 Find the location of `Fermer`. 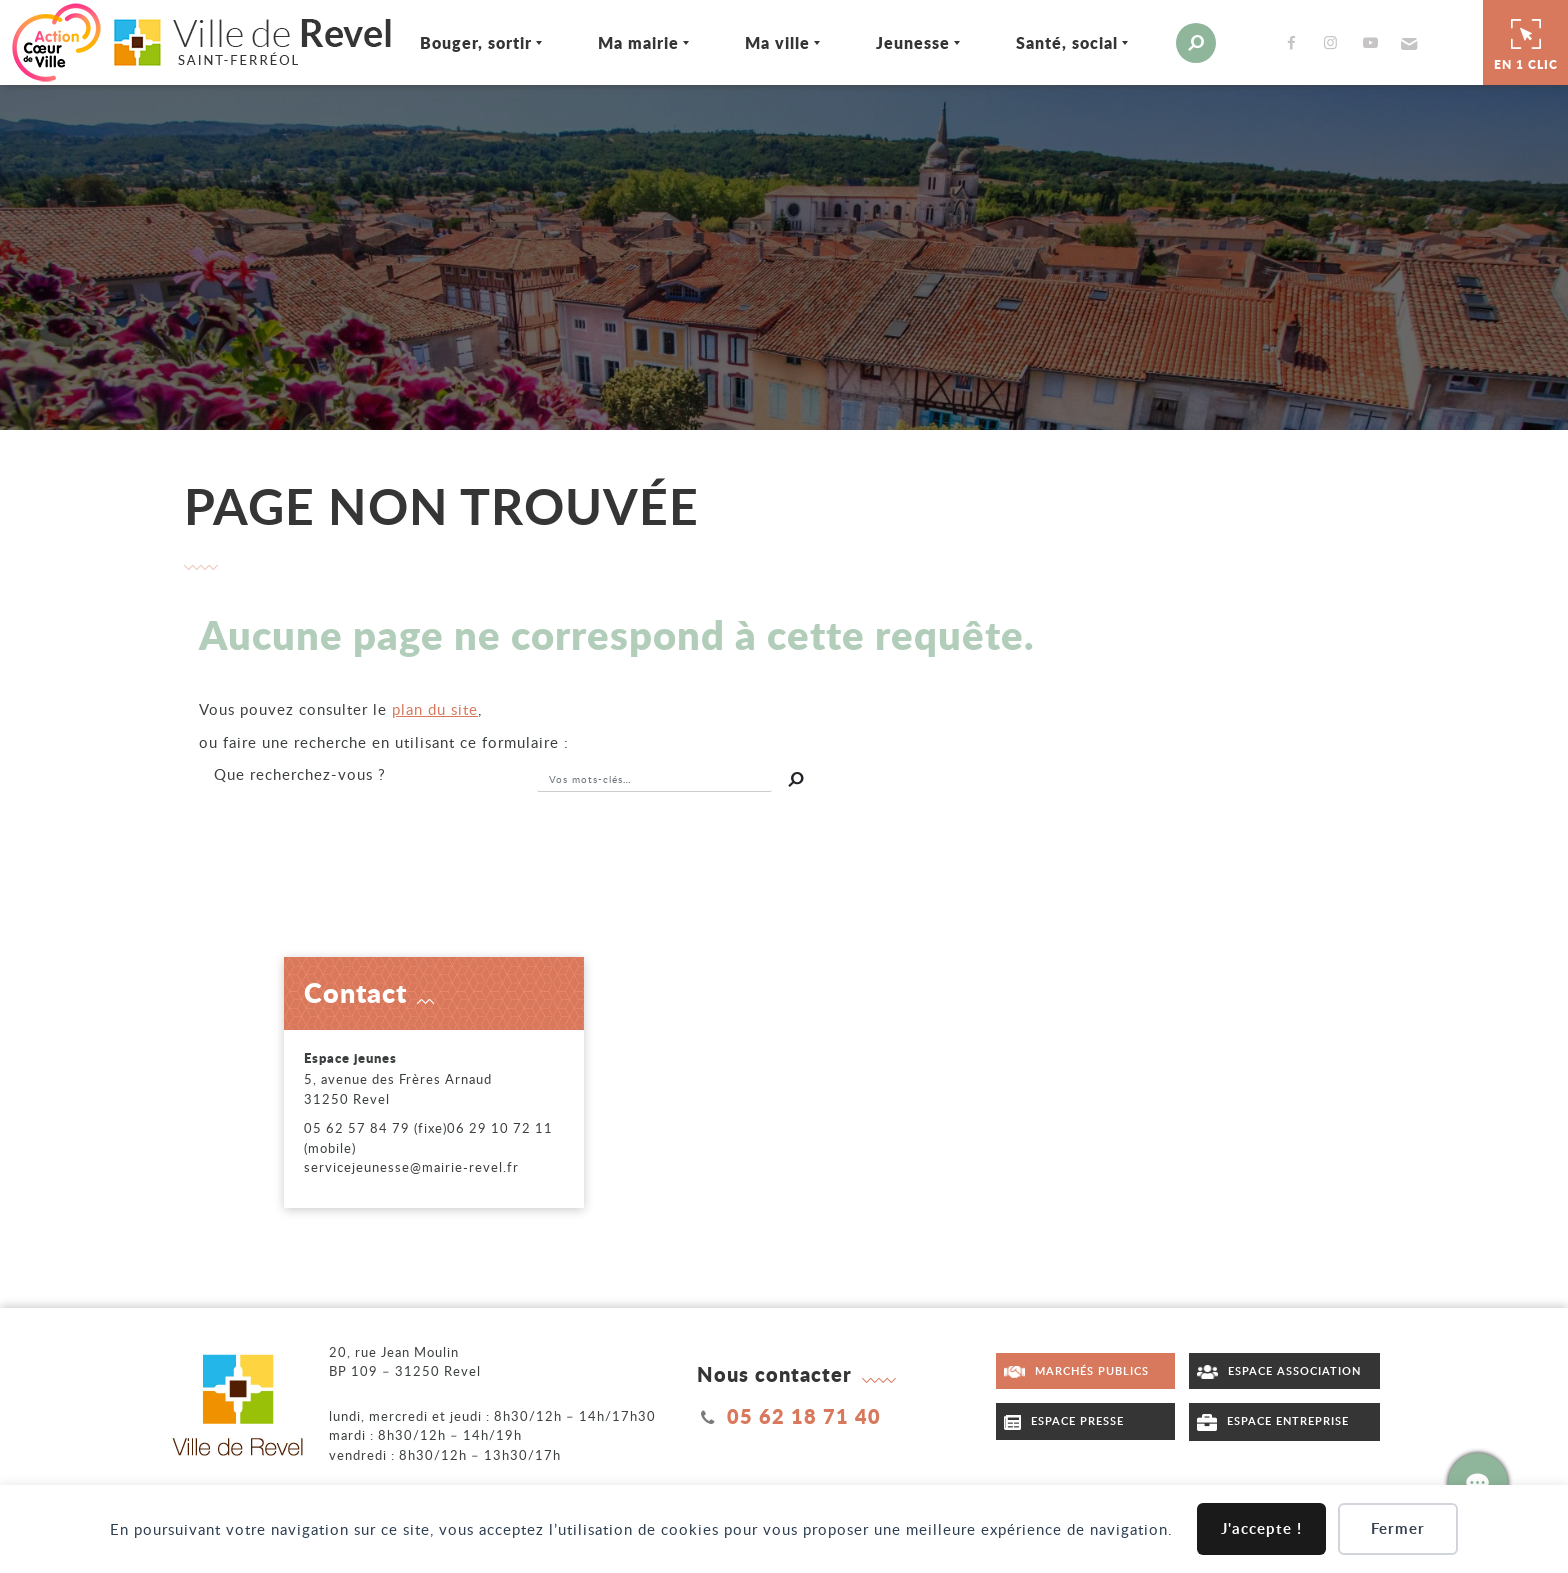

Fermer is located at coordinates (1398, 1528).